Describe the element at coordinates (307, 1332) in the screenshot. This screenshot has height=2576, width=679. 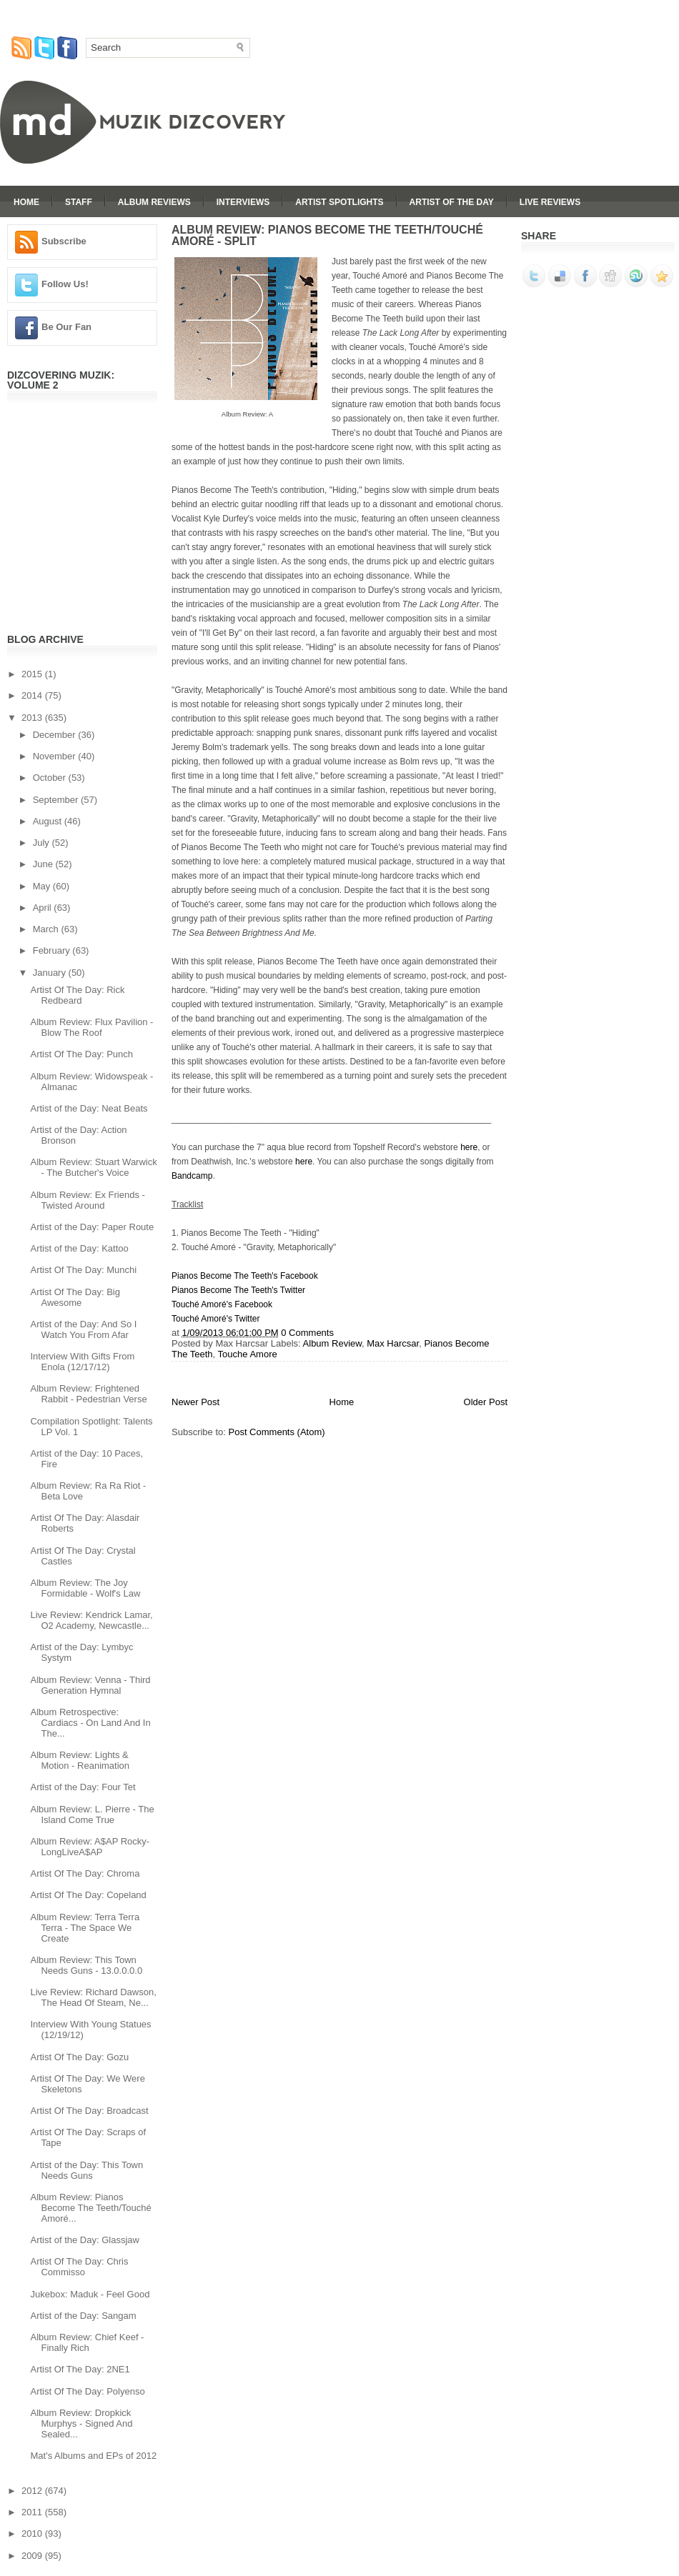
I see `0 Comments` at that location.